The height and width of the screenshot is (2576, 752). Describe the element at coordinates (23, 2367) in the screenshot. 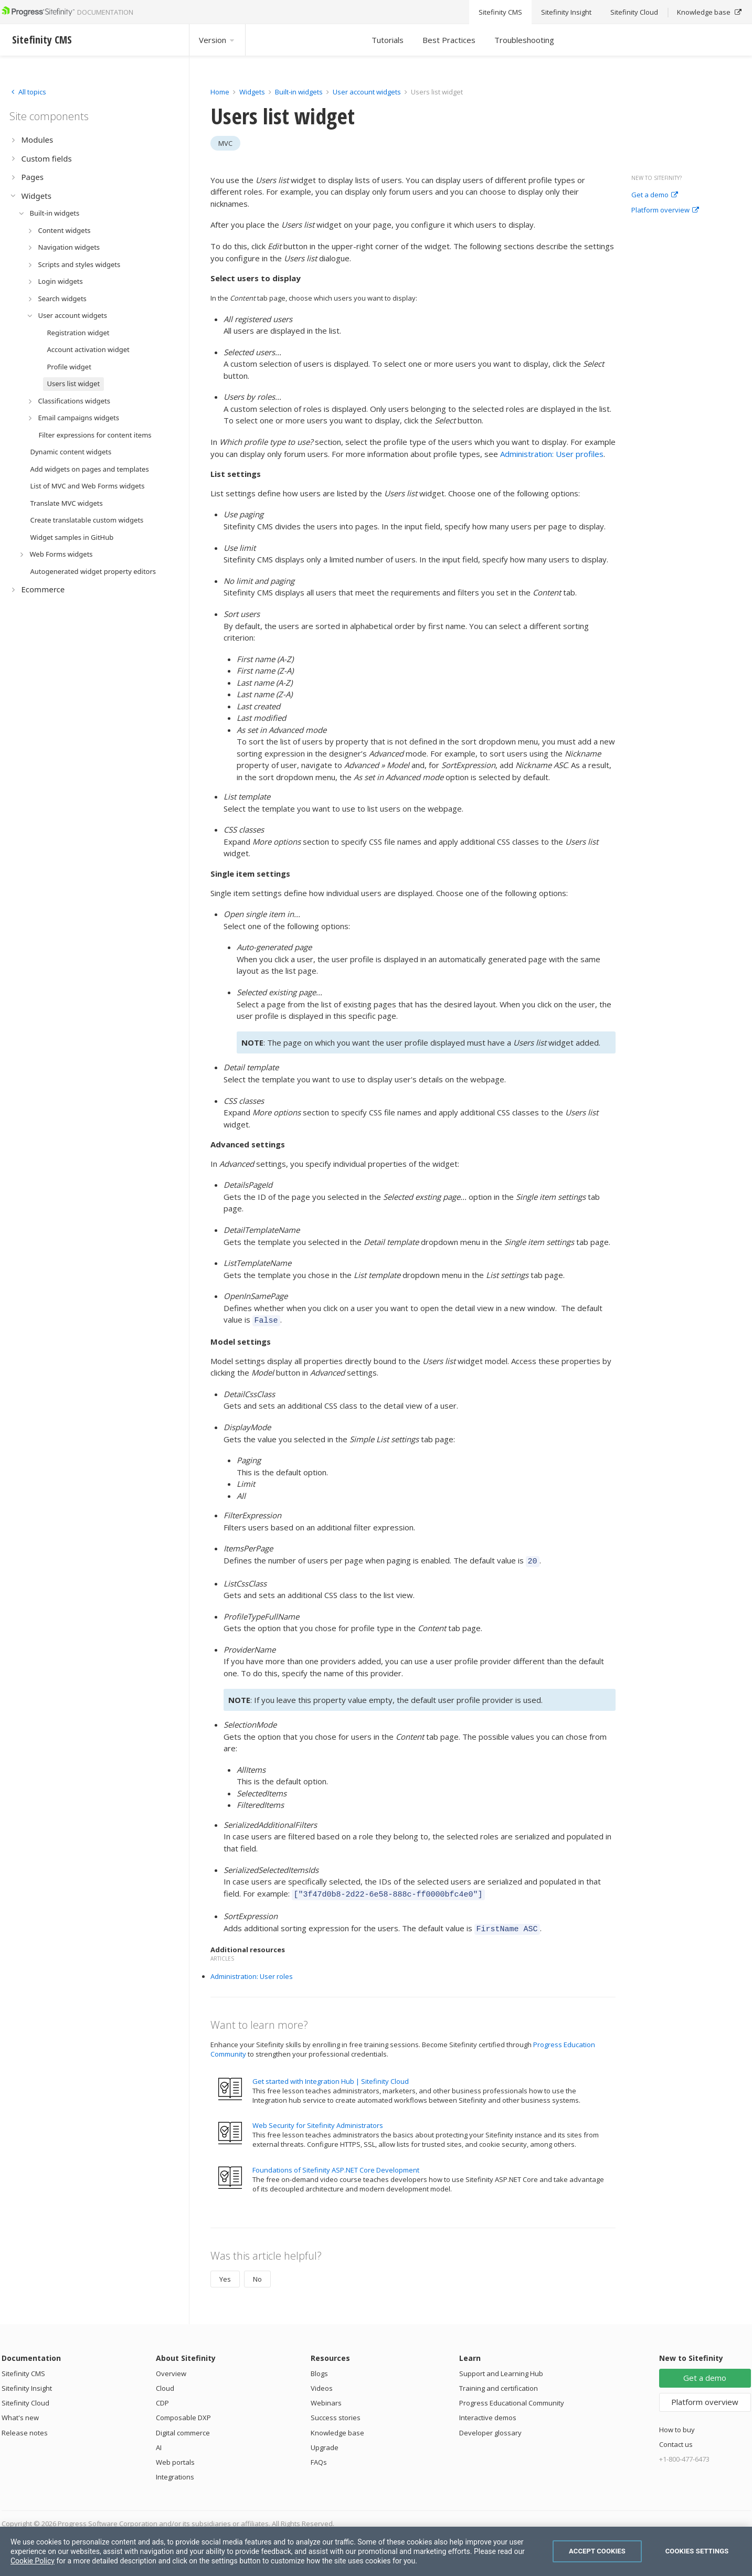

I see `Sitefinity CMS` at that location.